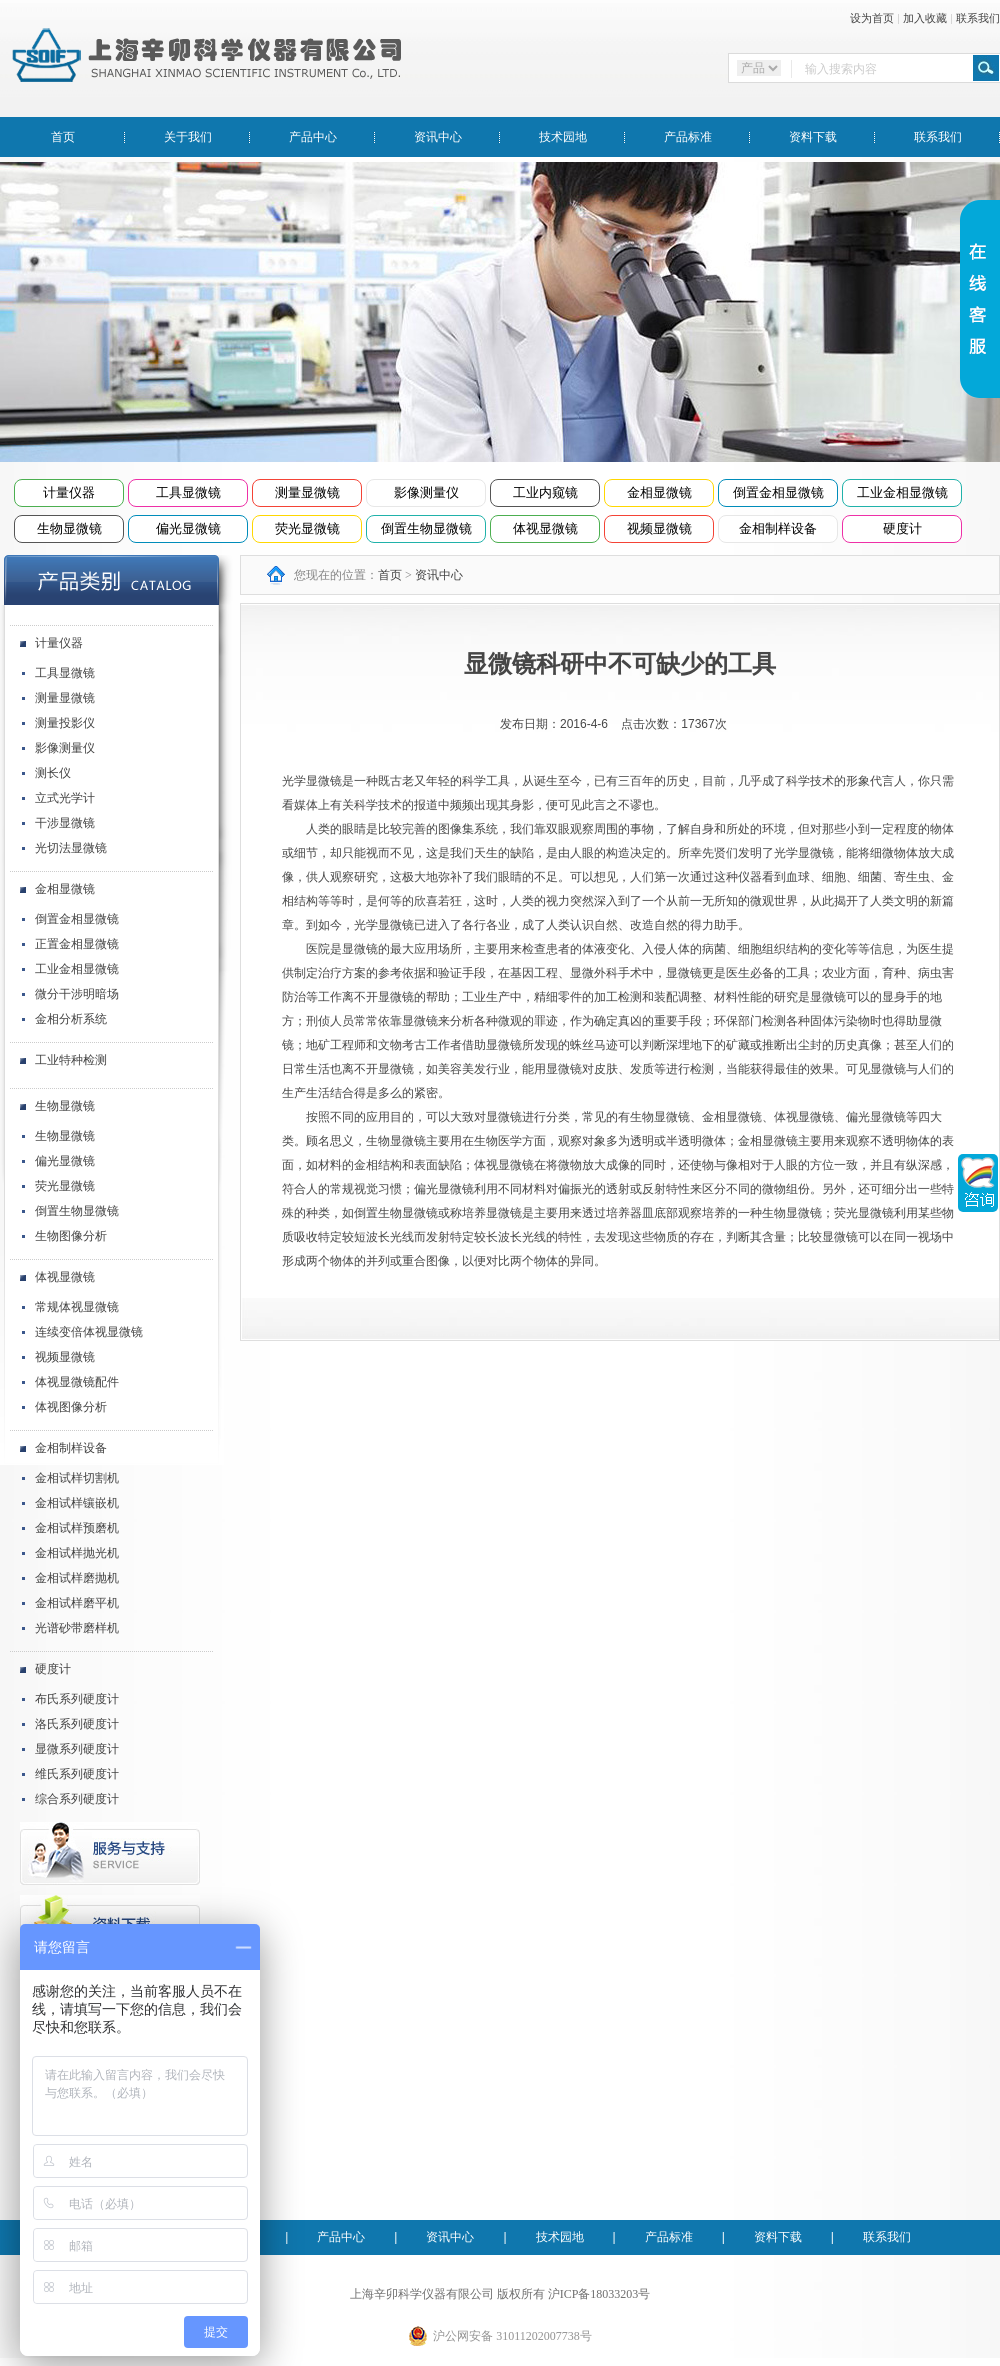  Describe the element at coordinates (77, 1749) in the screenshot. I see `显微系列硬度计` at that location.